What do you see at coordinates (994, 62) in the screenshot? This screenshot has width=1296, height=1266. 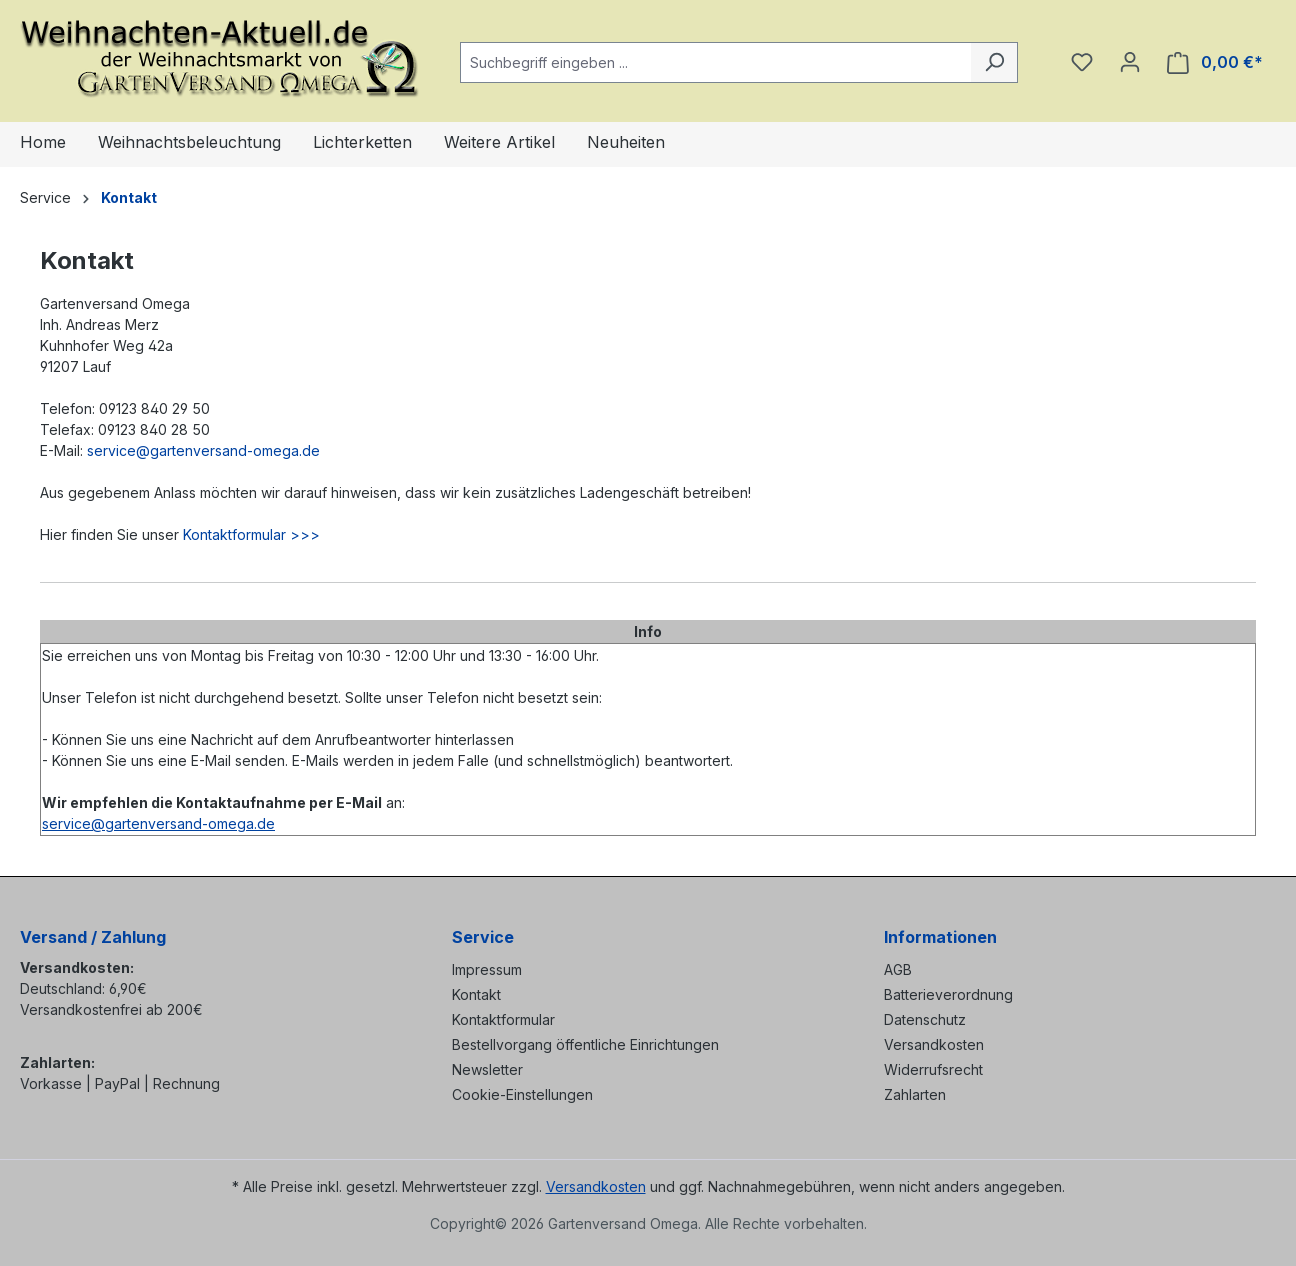 I see `[Suchen]` at bounding box center [994, 62].